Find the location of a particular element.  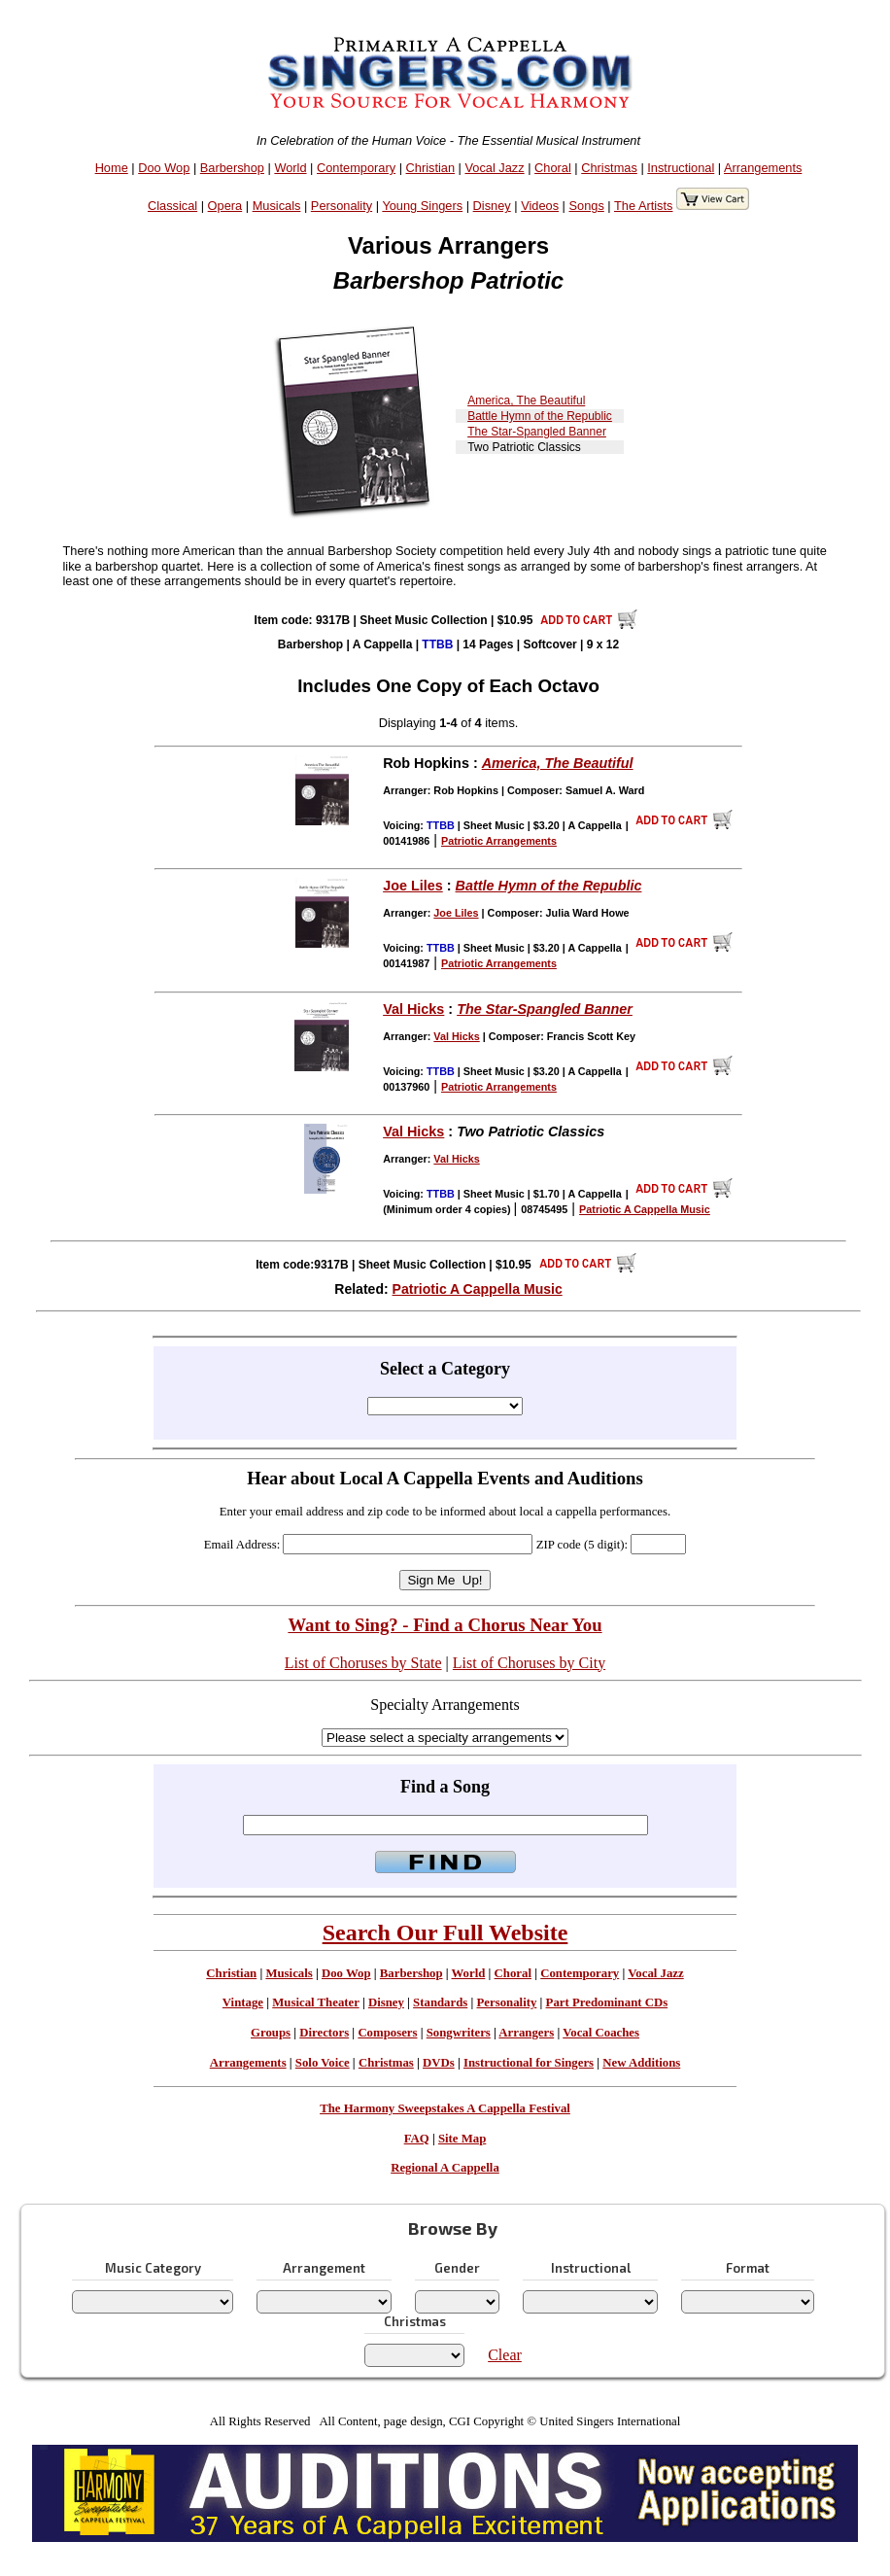

The Star-Spangled Banner is located at coordinates (536, 431).